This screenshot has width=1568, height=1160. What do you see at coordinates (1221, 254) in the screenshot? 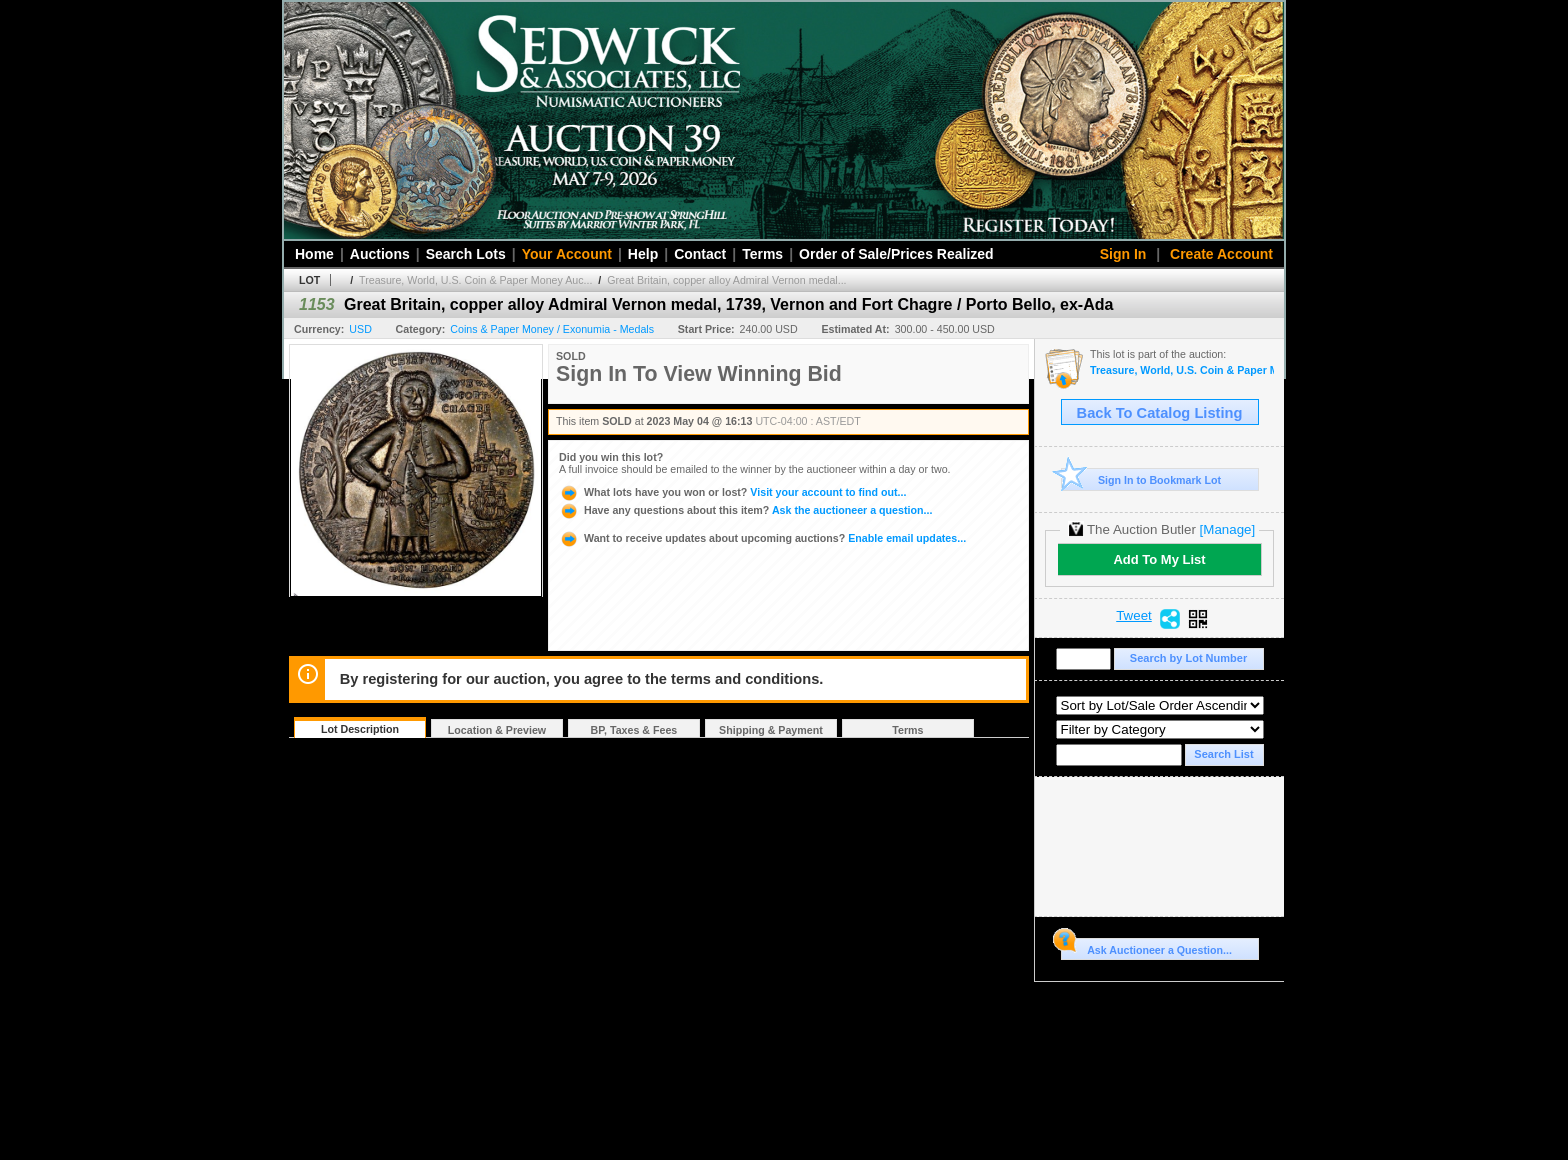
I see `Create Account` at bounding box center [1221, 254].